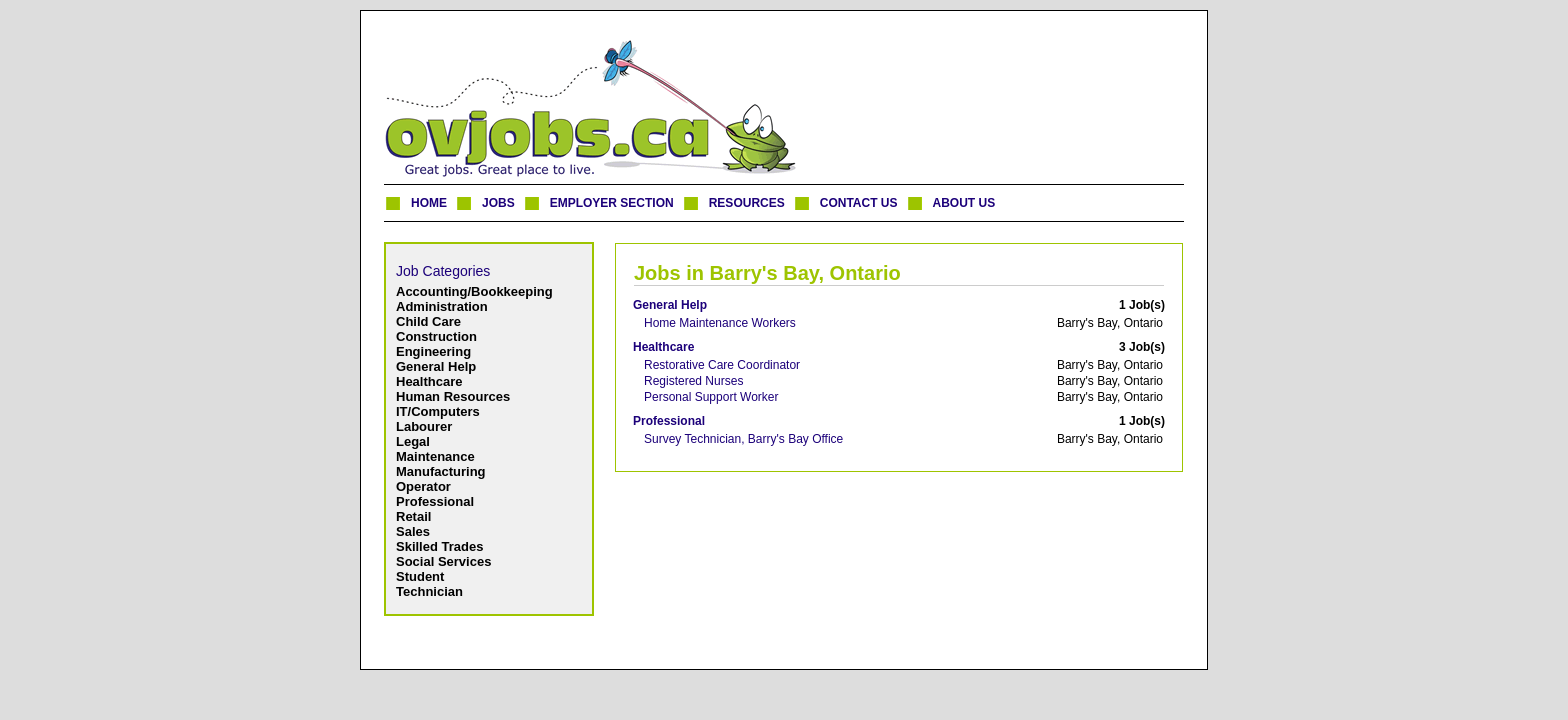 Image resolution: width=1568 pixels, height=720 pixels. Describe the element at coordinates (859, 203) in the screenshot. I see `CONTACT US` at that location.